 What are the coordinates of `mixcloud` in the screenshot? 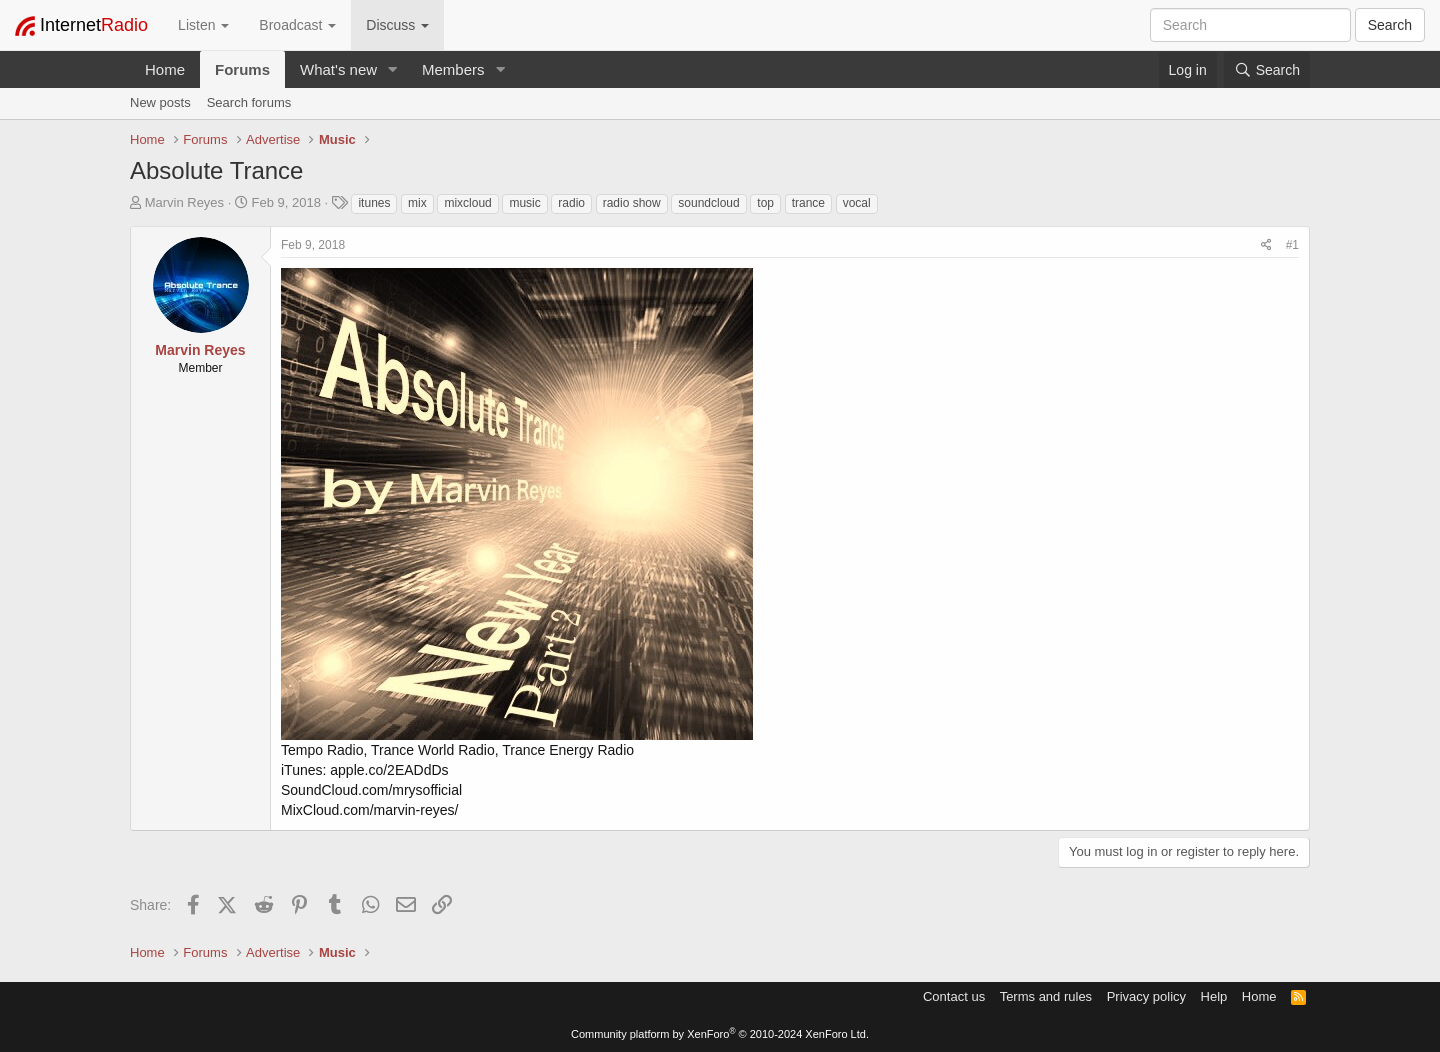 It's located at (467, 203).